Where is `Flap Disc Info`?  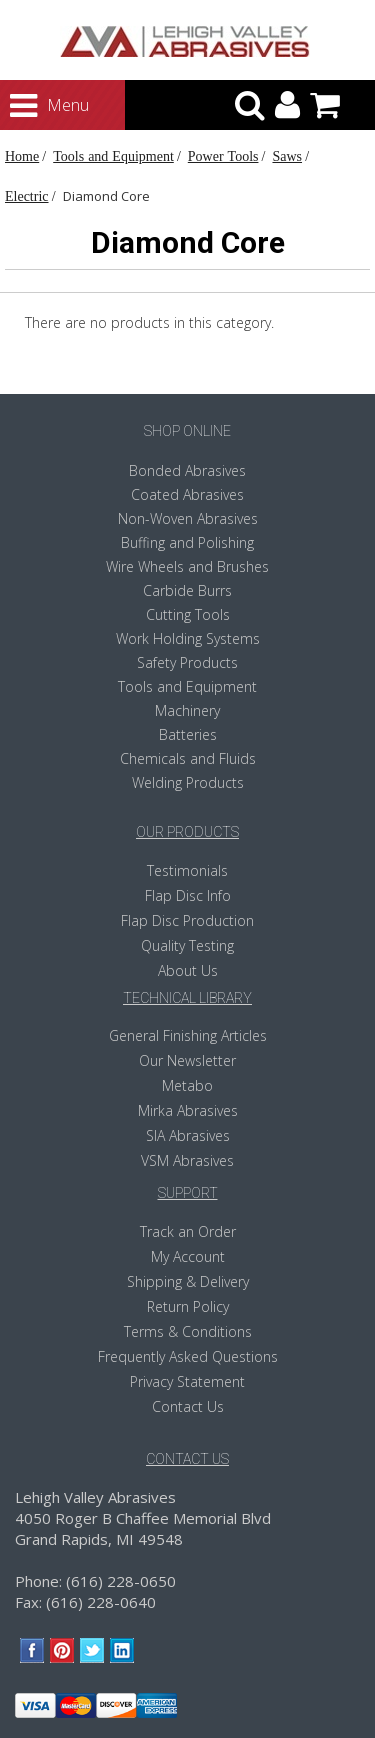
Flap Disc Info is located at coordinates (188, 895).